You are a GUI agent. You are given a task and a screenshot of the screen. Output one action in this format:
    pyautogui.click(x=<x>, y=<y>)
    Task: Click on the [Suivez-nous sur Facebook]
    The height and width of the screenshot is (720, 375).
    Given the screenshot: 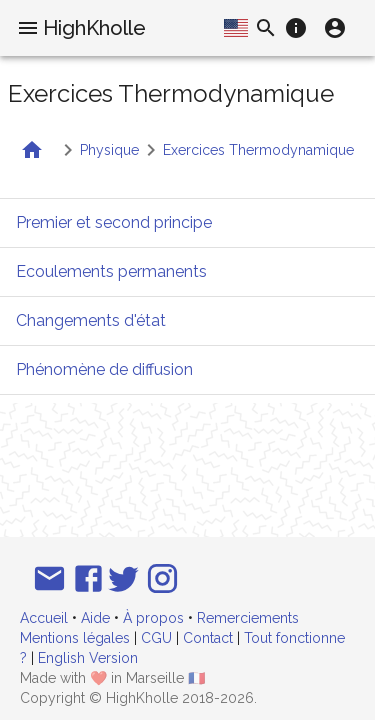 What is the action you would take?
    pyautogui.click(x=88, y=578)
    